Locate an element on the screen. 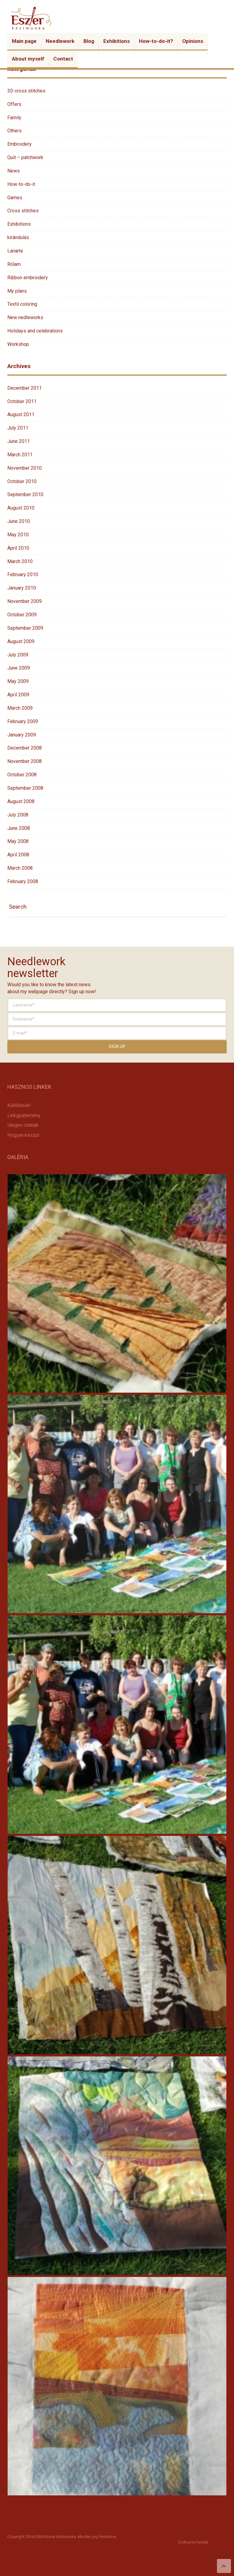 The width and height of the screenshot is (234, 2576). Workshop is located at coordinates (18, 344).